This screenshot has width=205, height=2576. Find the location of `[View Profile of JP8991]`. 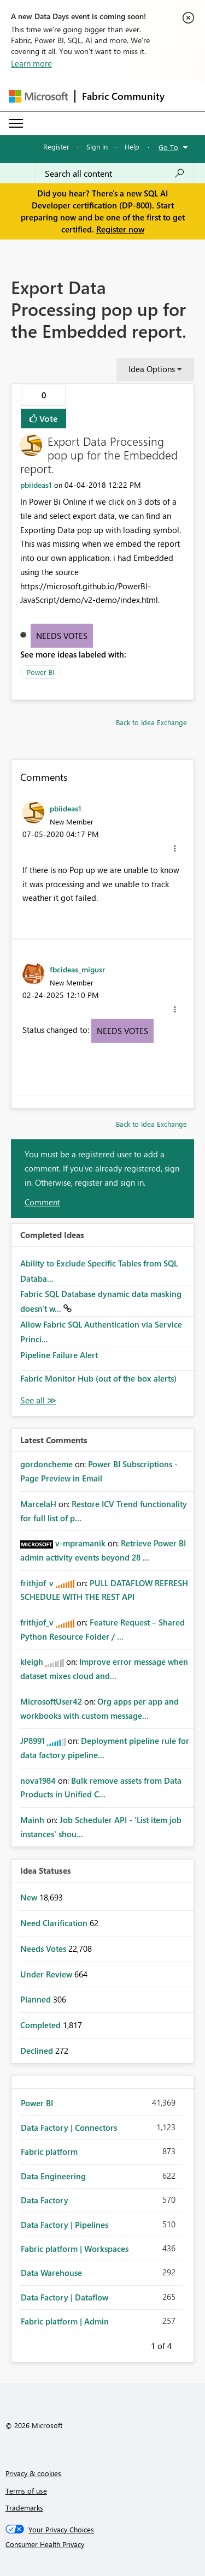

[View Profile of JP8991] is located at coordinates (32, 1740).